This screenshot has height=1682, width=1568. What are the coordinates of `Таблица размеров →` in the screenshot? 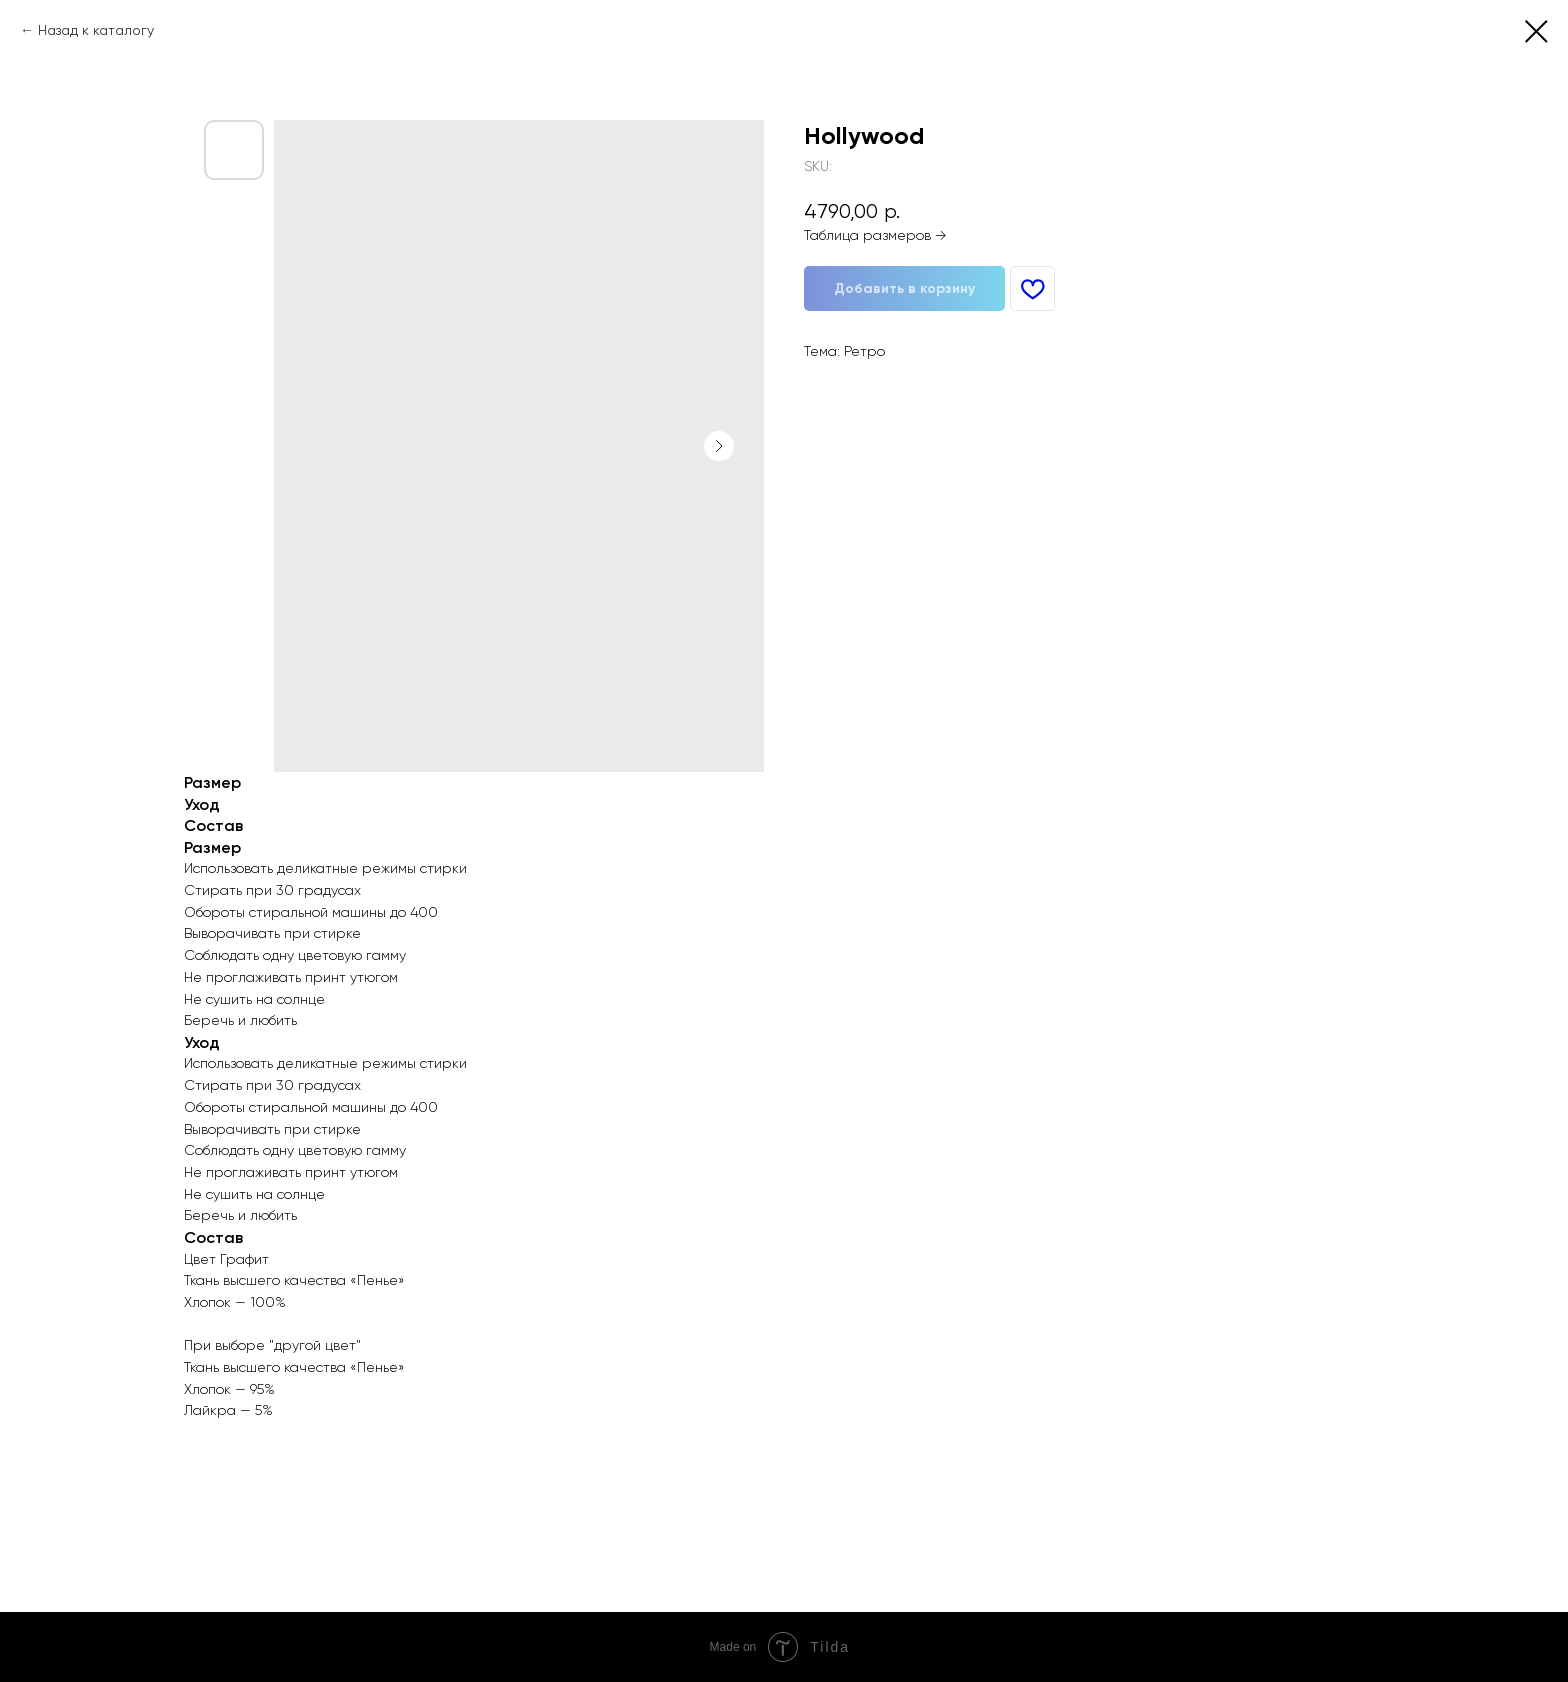 It's located at (875, 235).